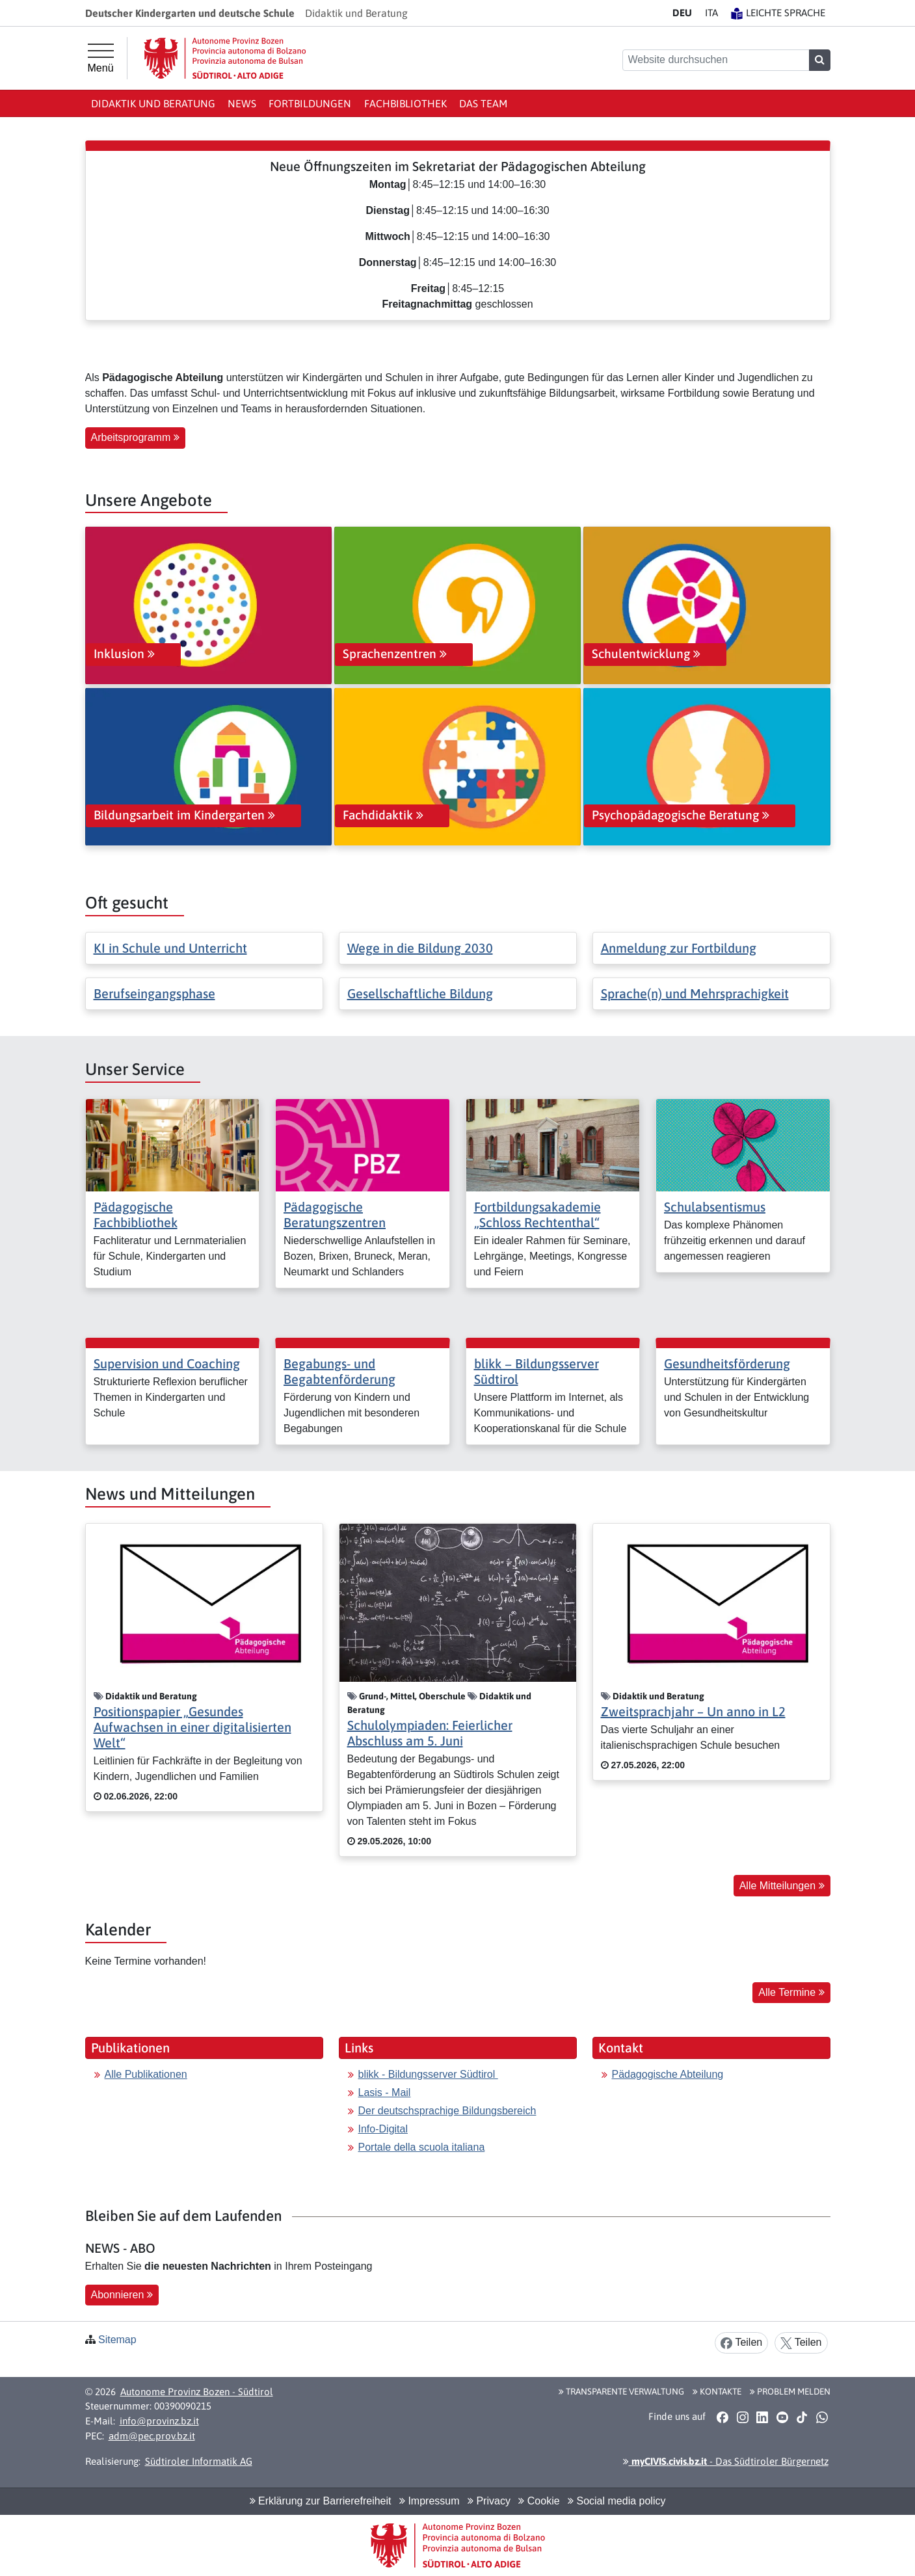 The height and width of the screenshot is (2576, 915). Describe the element at coordinates (421, 2147) in the screenshot. I see `Portale della scuola italiana` at that location.